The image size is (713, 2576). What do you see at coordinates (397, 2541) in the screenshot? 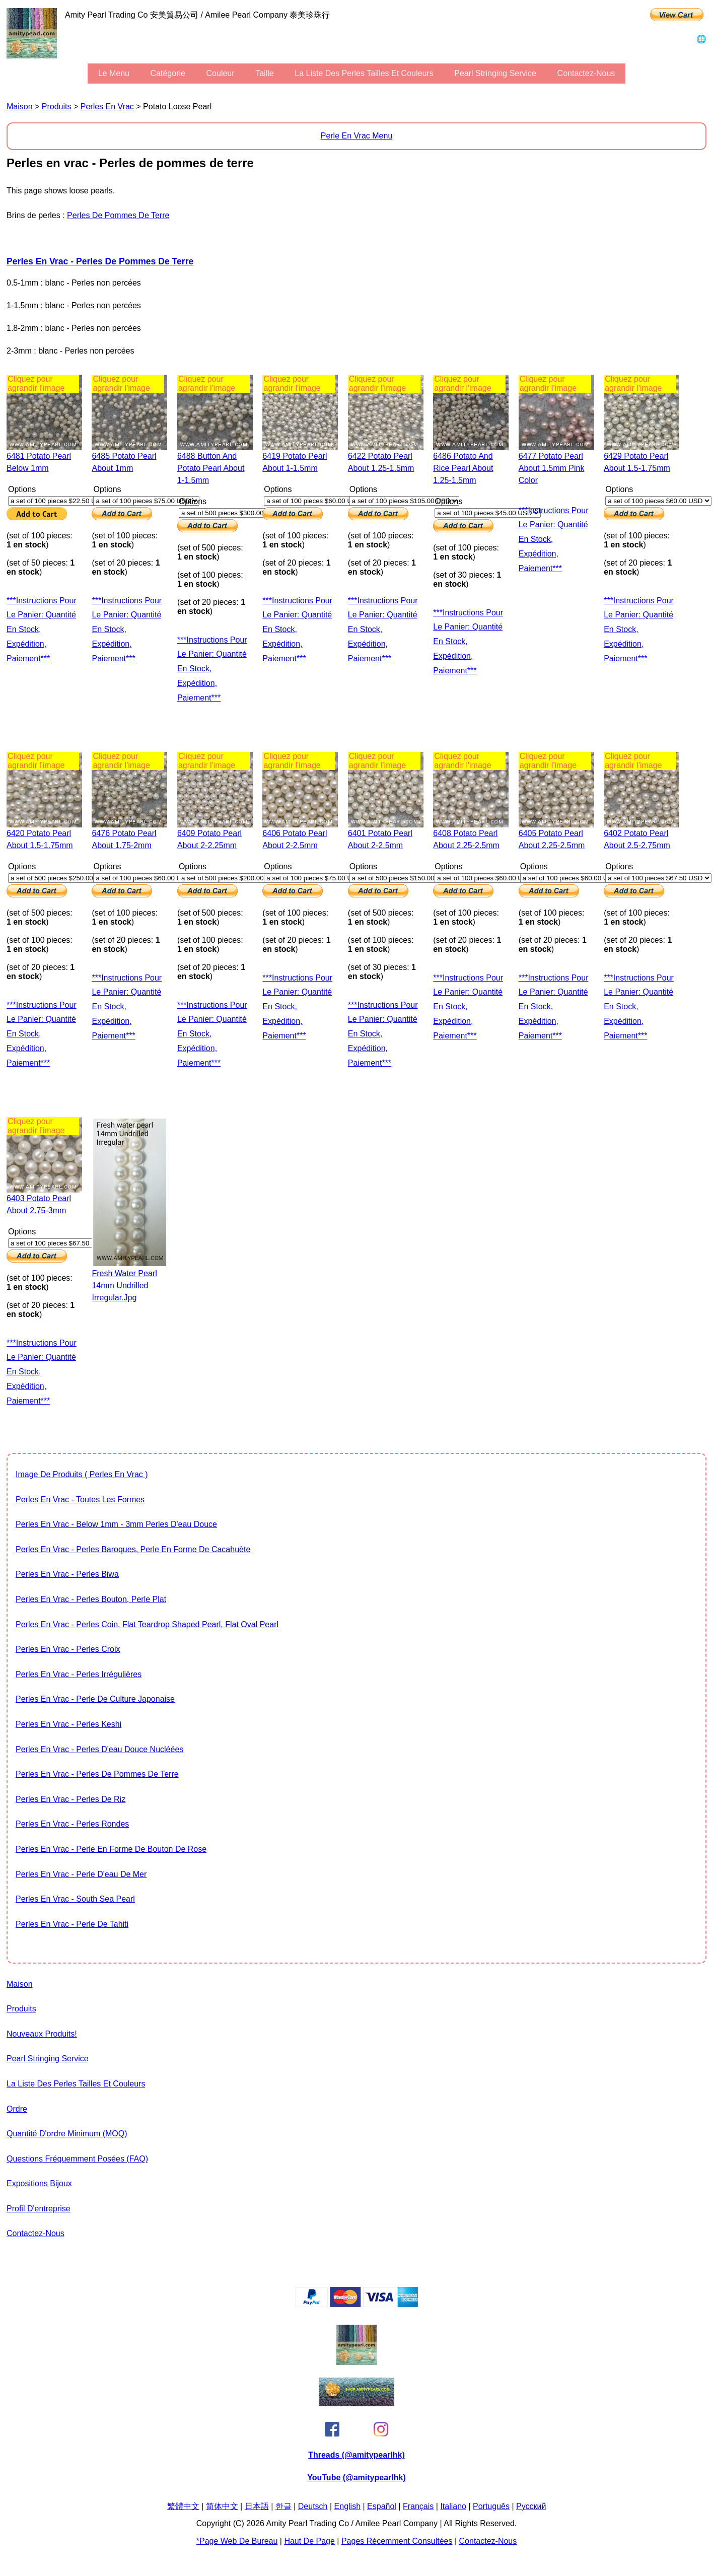
I see `pages récemment consultées` at bounding box center [397, 2541].